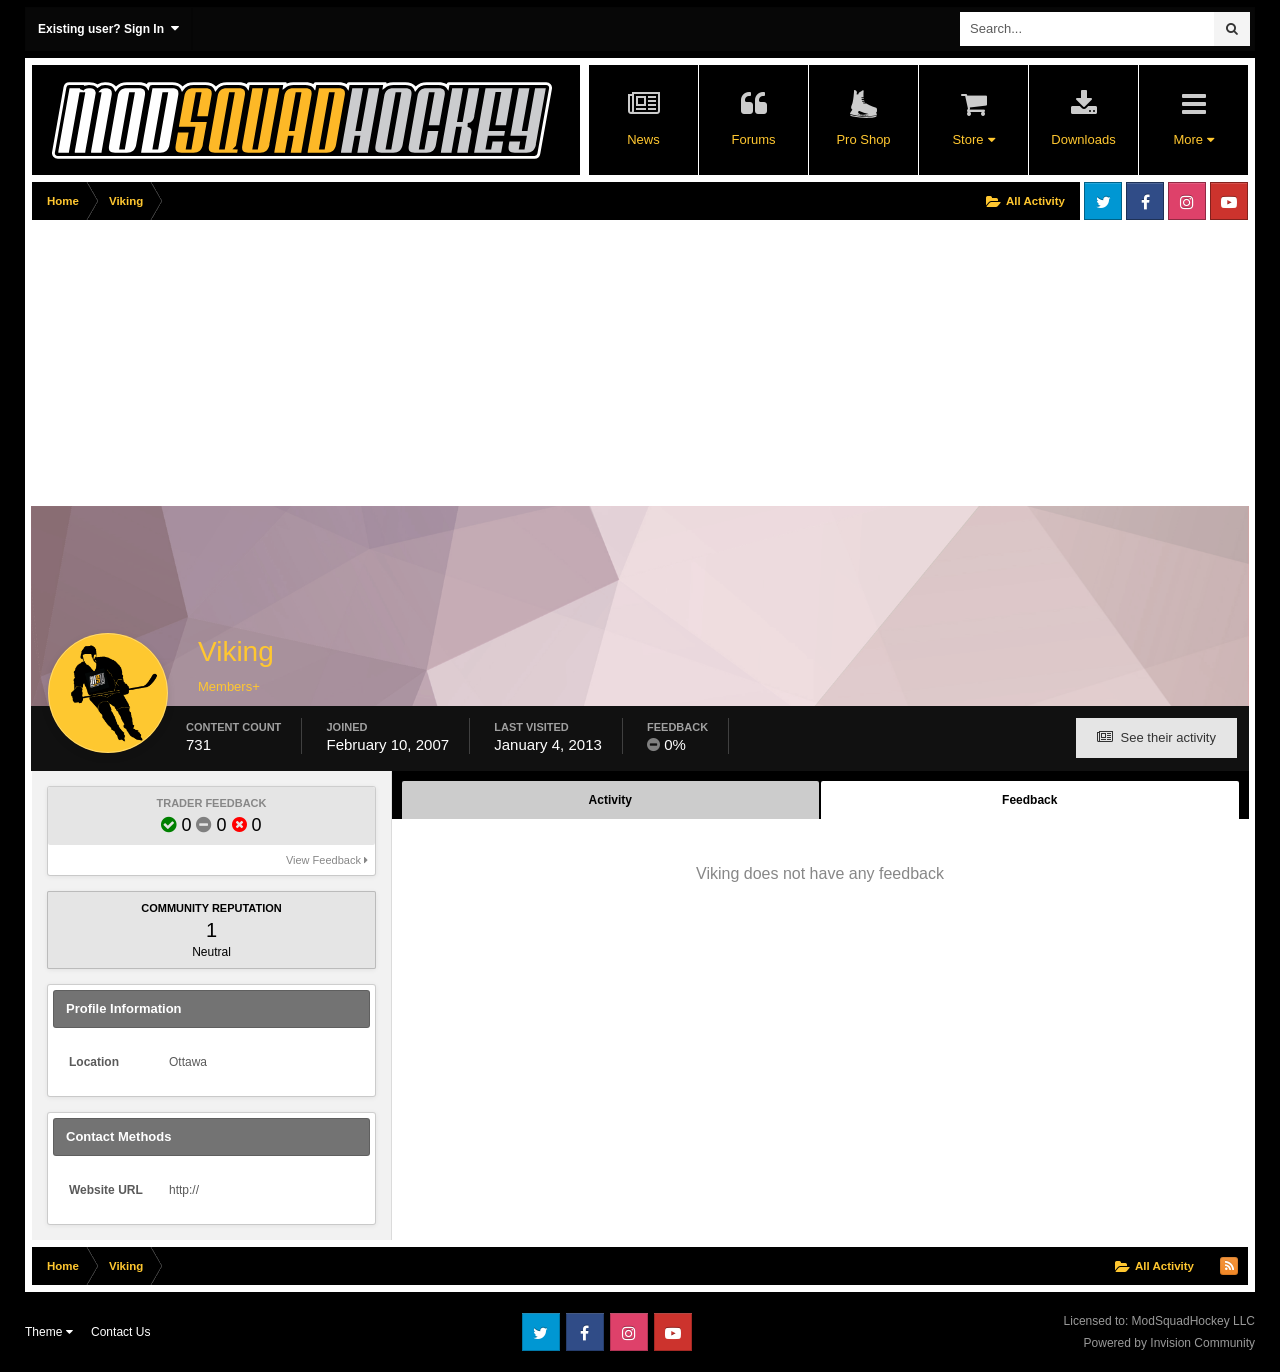 This screenshot has height=1372, width=1280. Describe the element at coordinates (1169, 1343) in the screenshot. I see `Powered by Invision Community` at that location.